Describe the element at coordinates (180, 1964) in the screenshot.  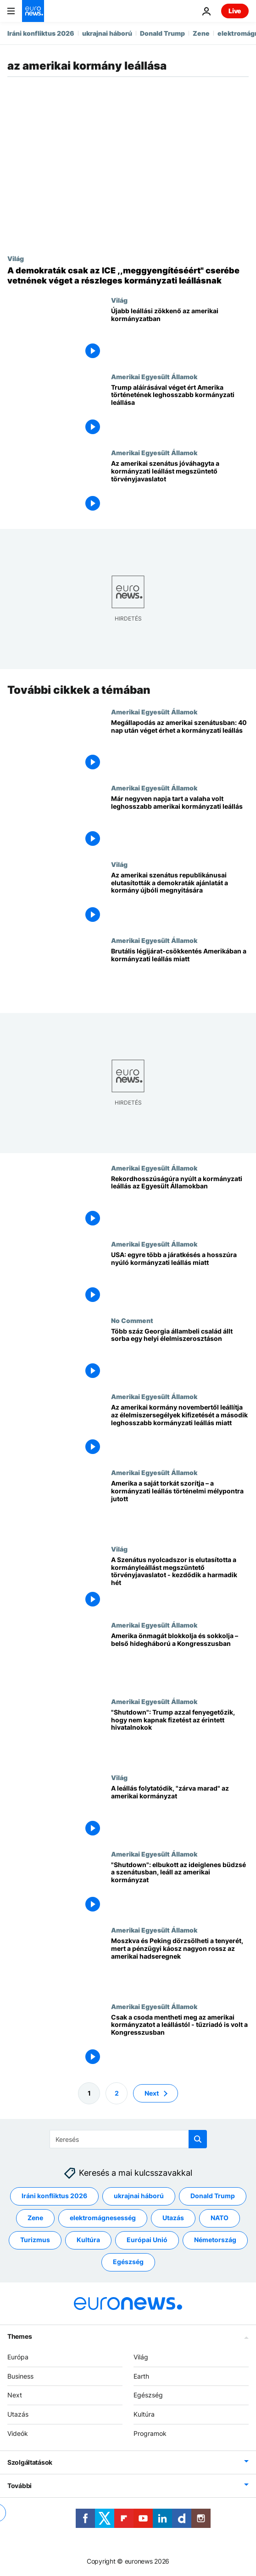
I see `[Moszkva és Peking dörzsölheti a tenyerét, mert a pénzügyi káosz nagyon rossz az amerikai hadseregnek]` at that location.